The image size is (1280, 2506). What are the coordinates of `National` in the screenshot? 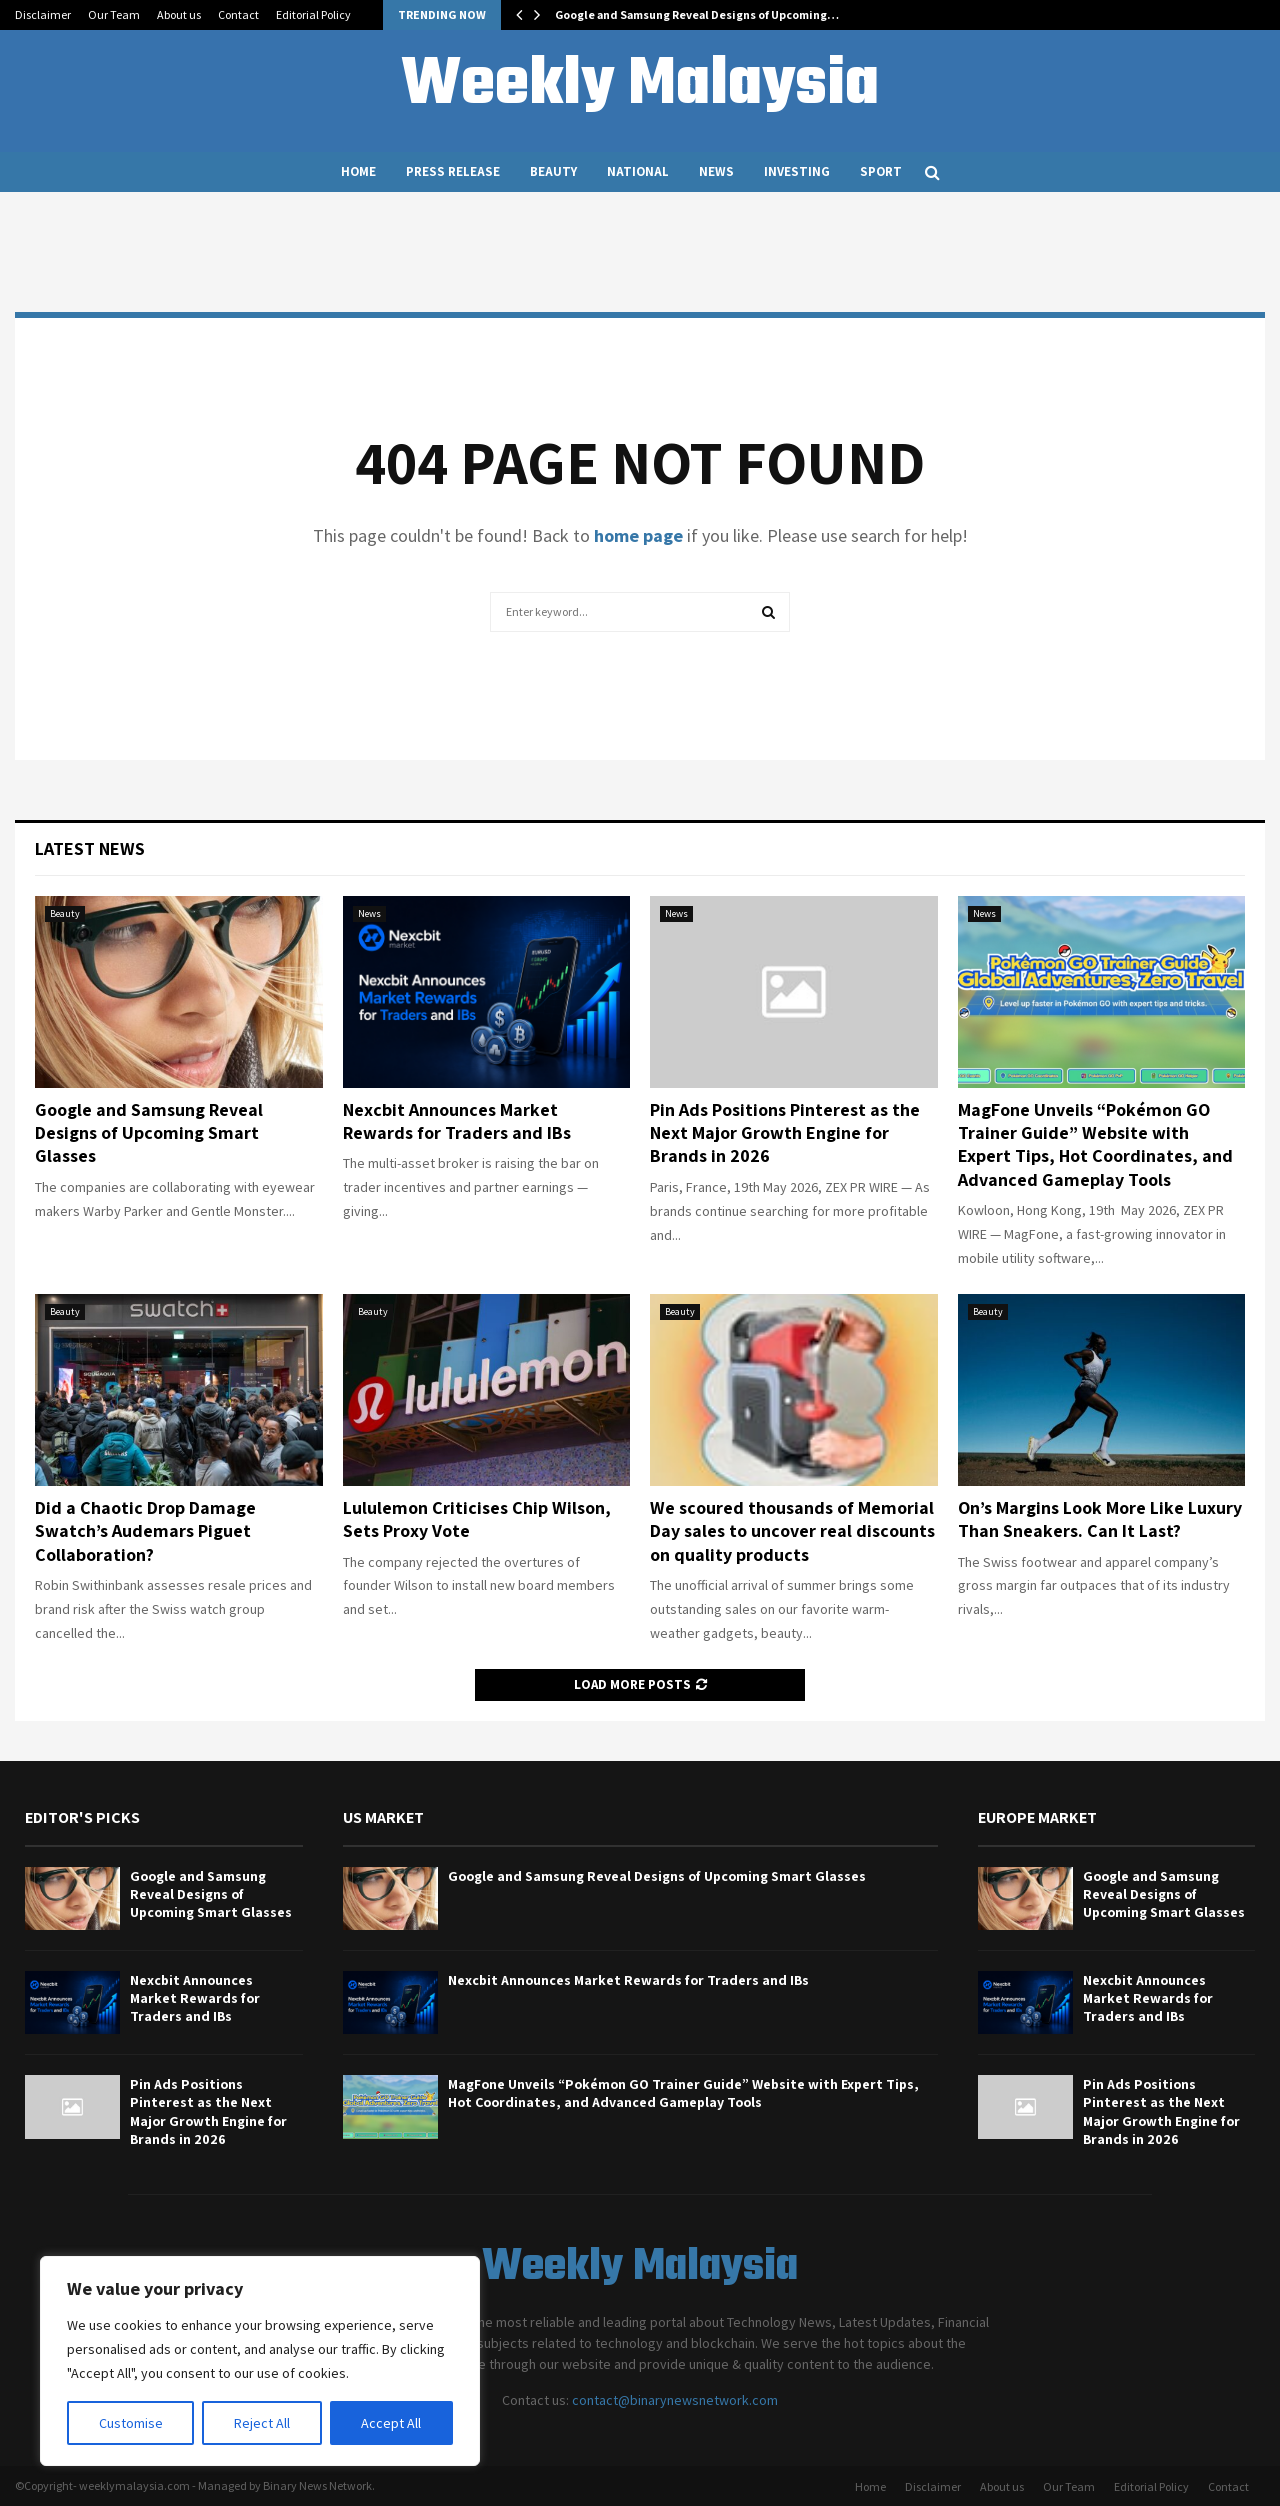 It's located at (638, 171).